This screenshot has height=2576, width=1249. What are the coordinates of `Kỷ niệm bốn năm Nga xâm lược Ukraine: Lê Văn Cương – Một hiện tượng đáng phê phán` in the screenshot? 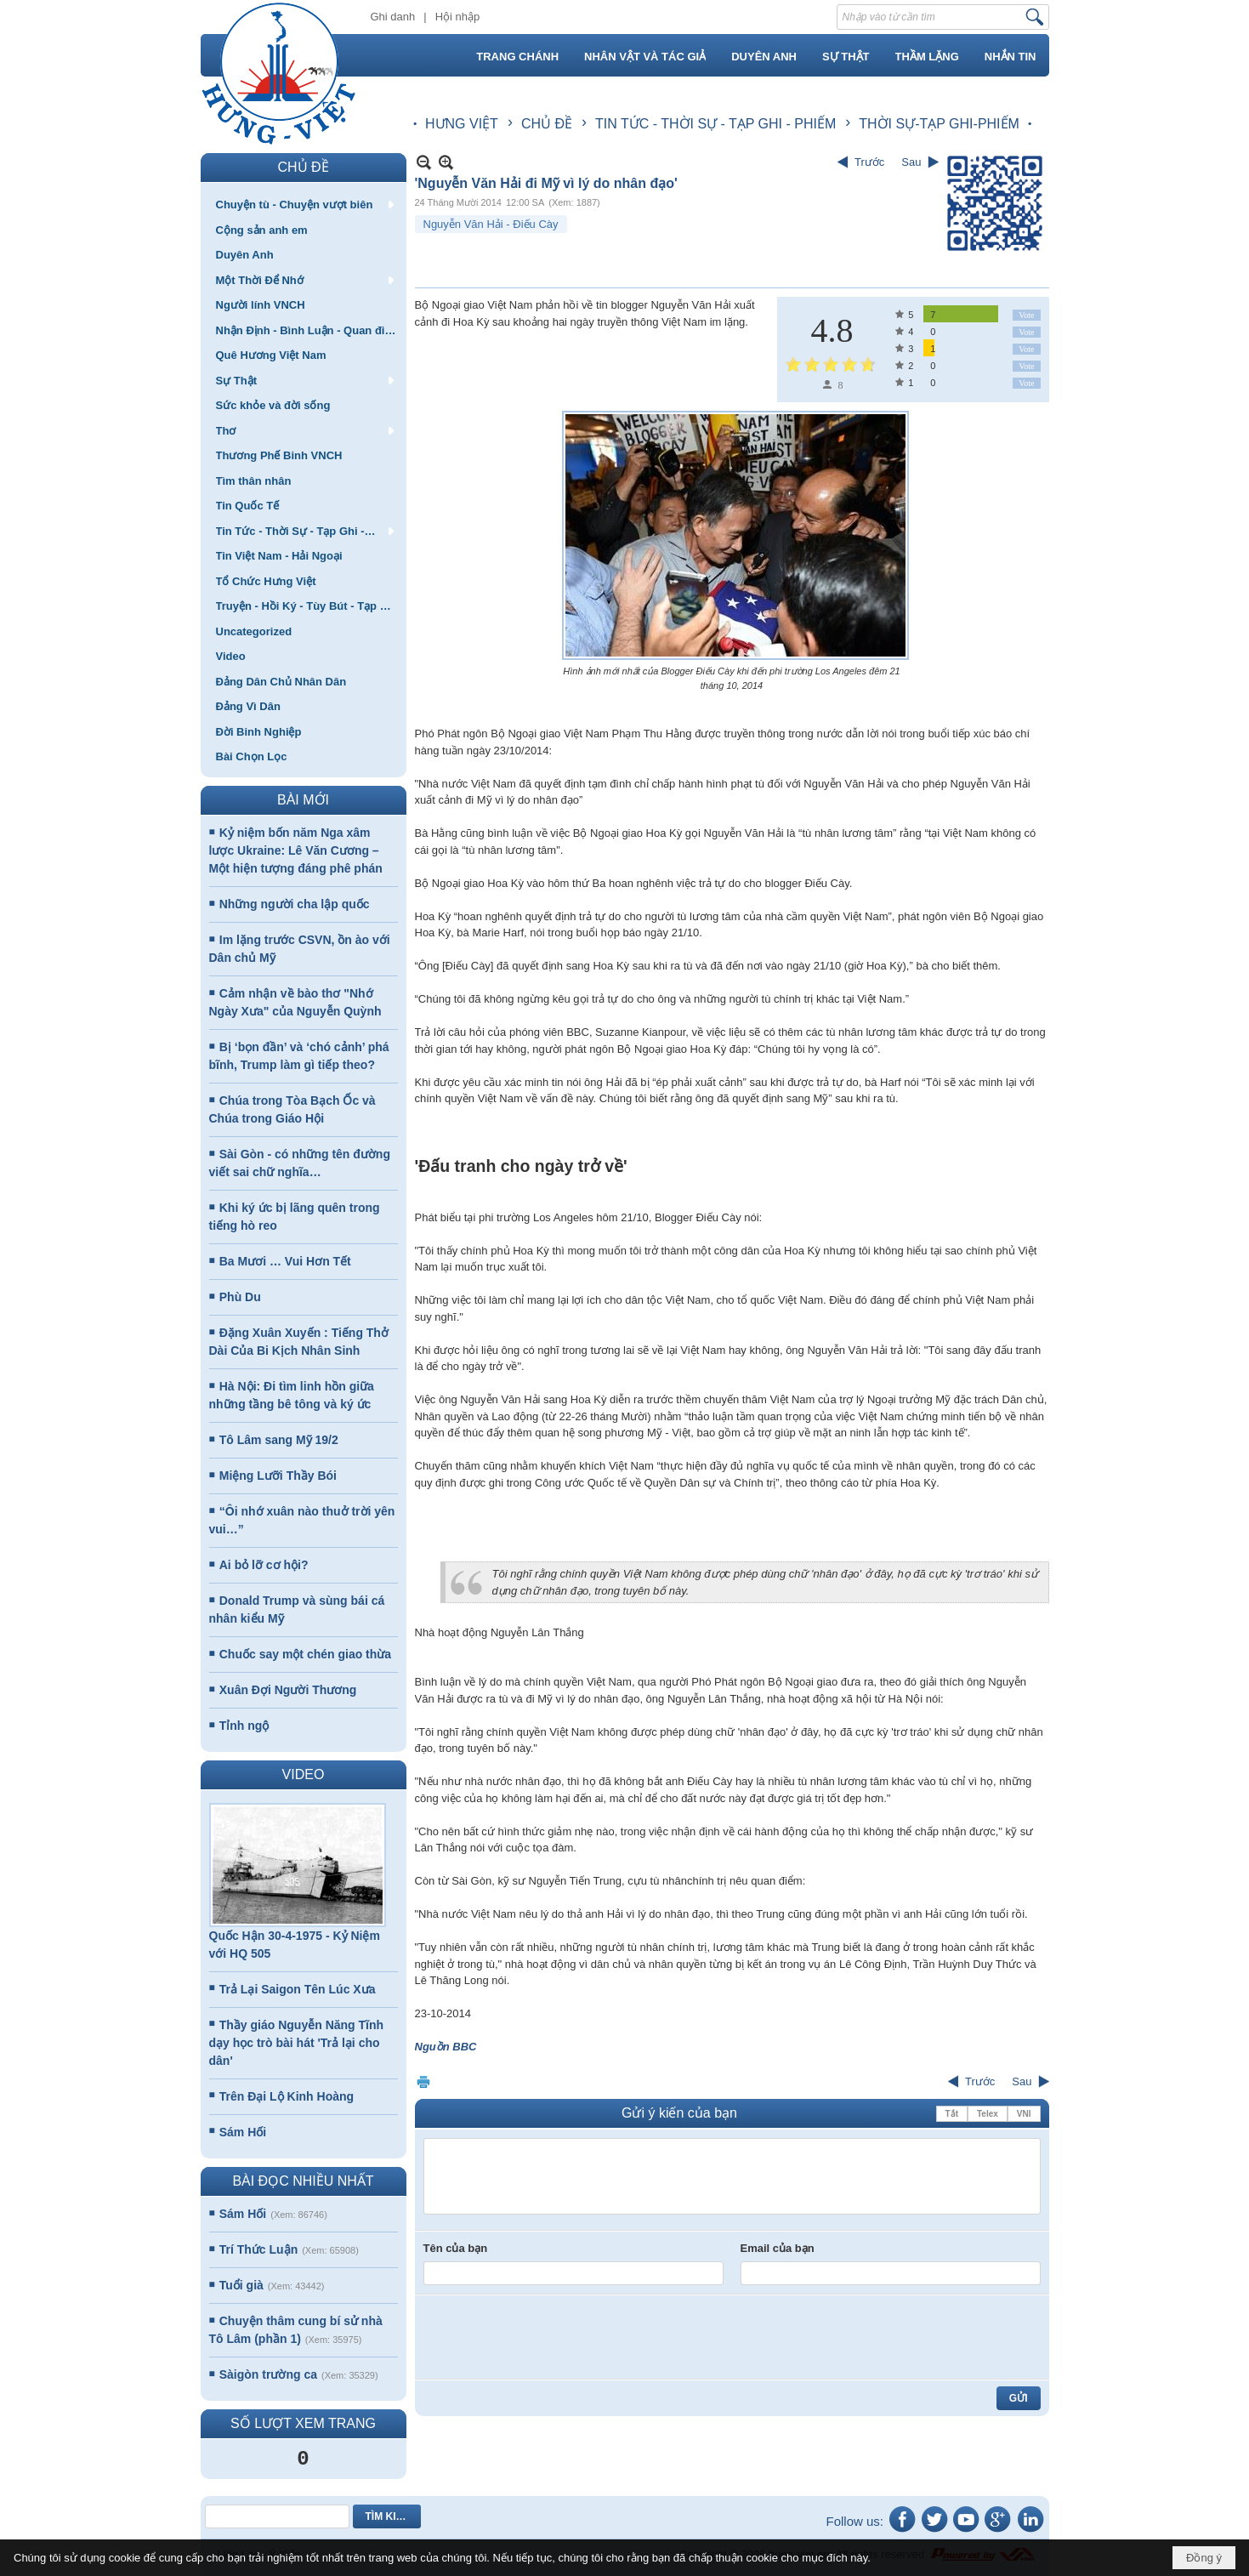 It's located at (296, 850).